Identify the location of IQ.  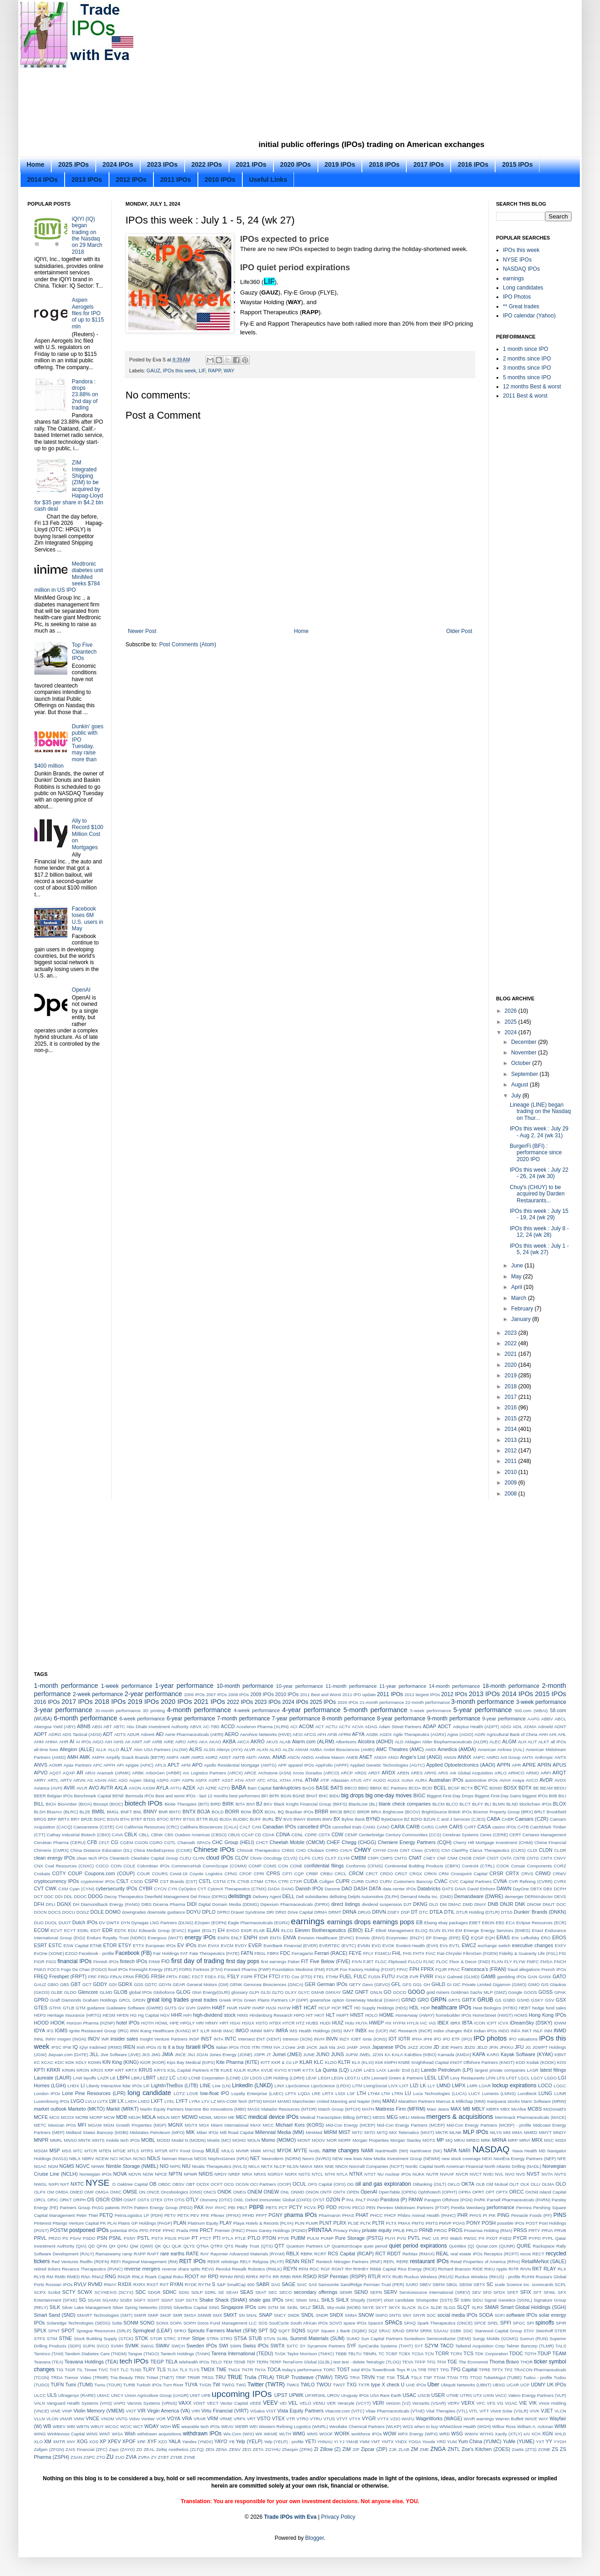
(74, 2047).